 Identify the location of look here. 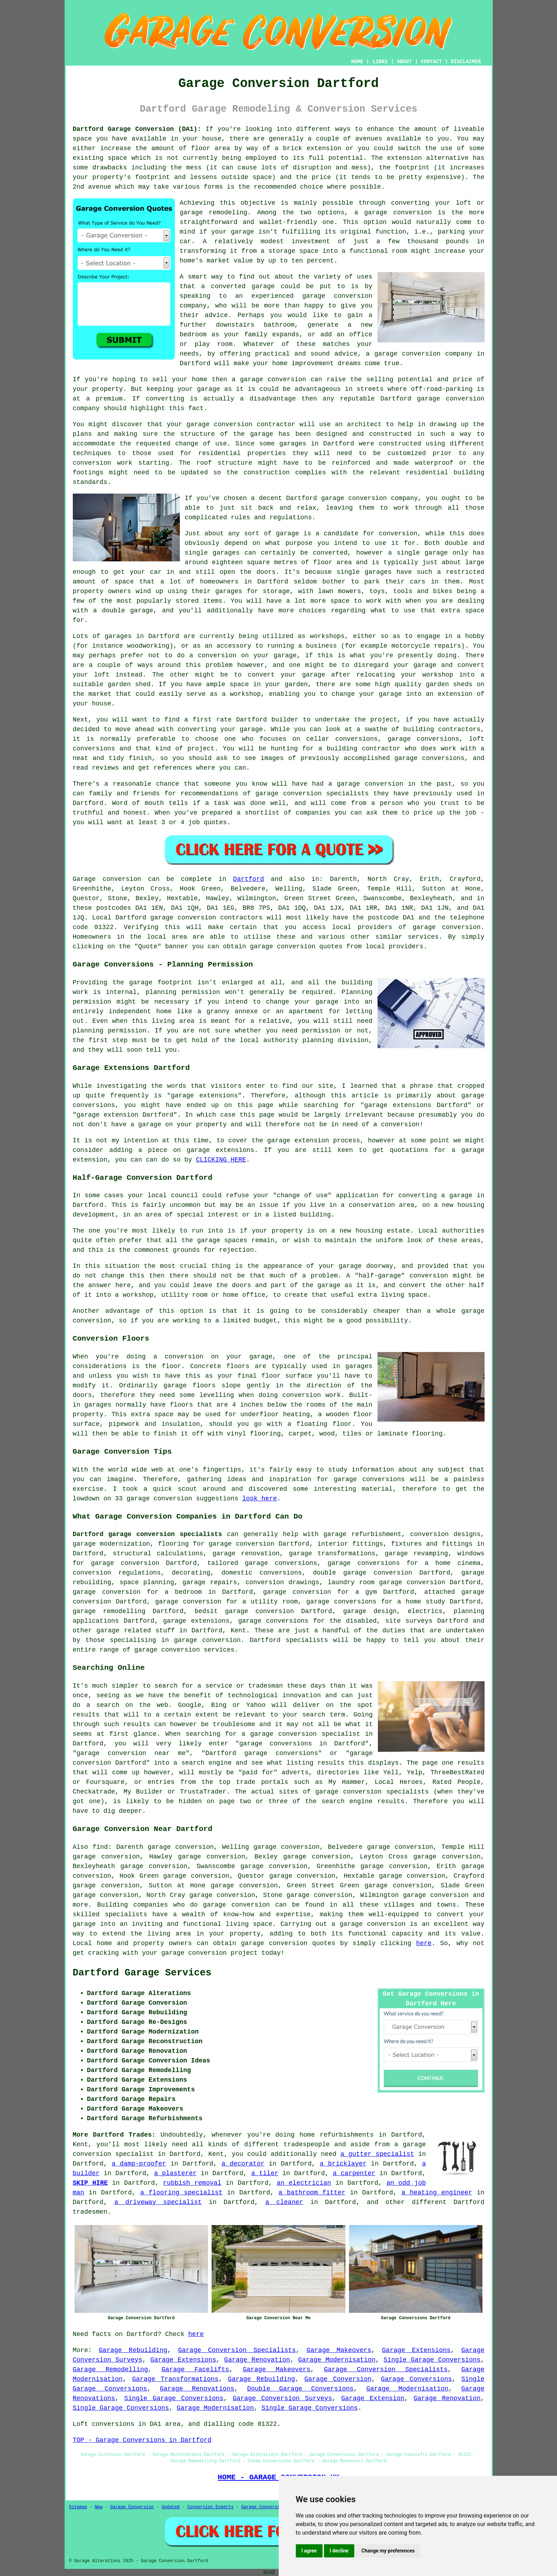
(259, 1498).